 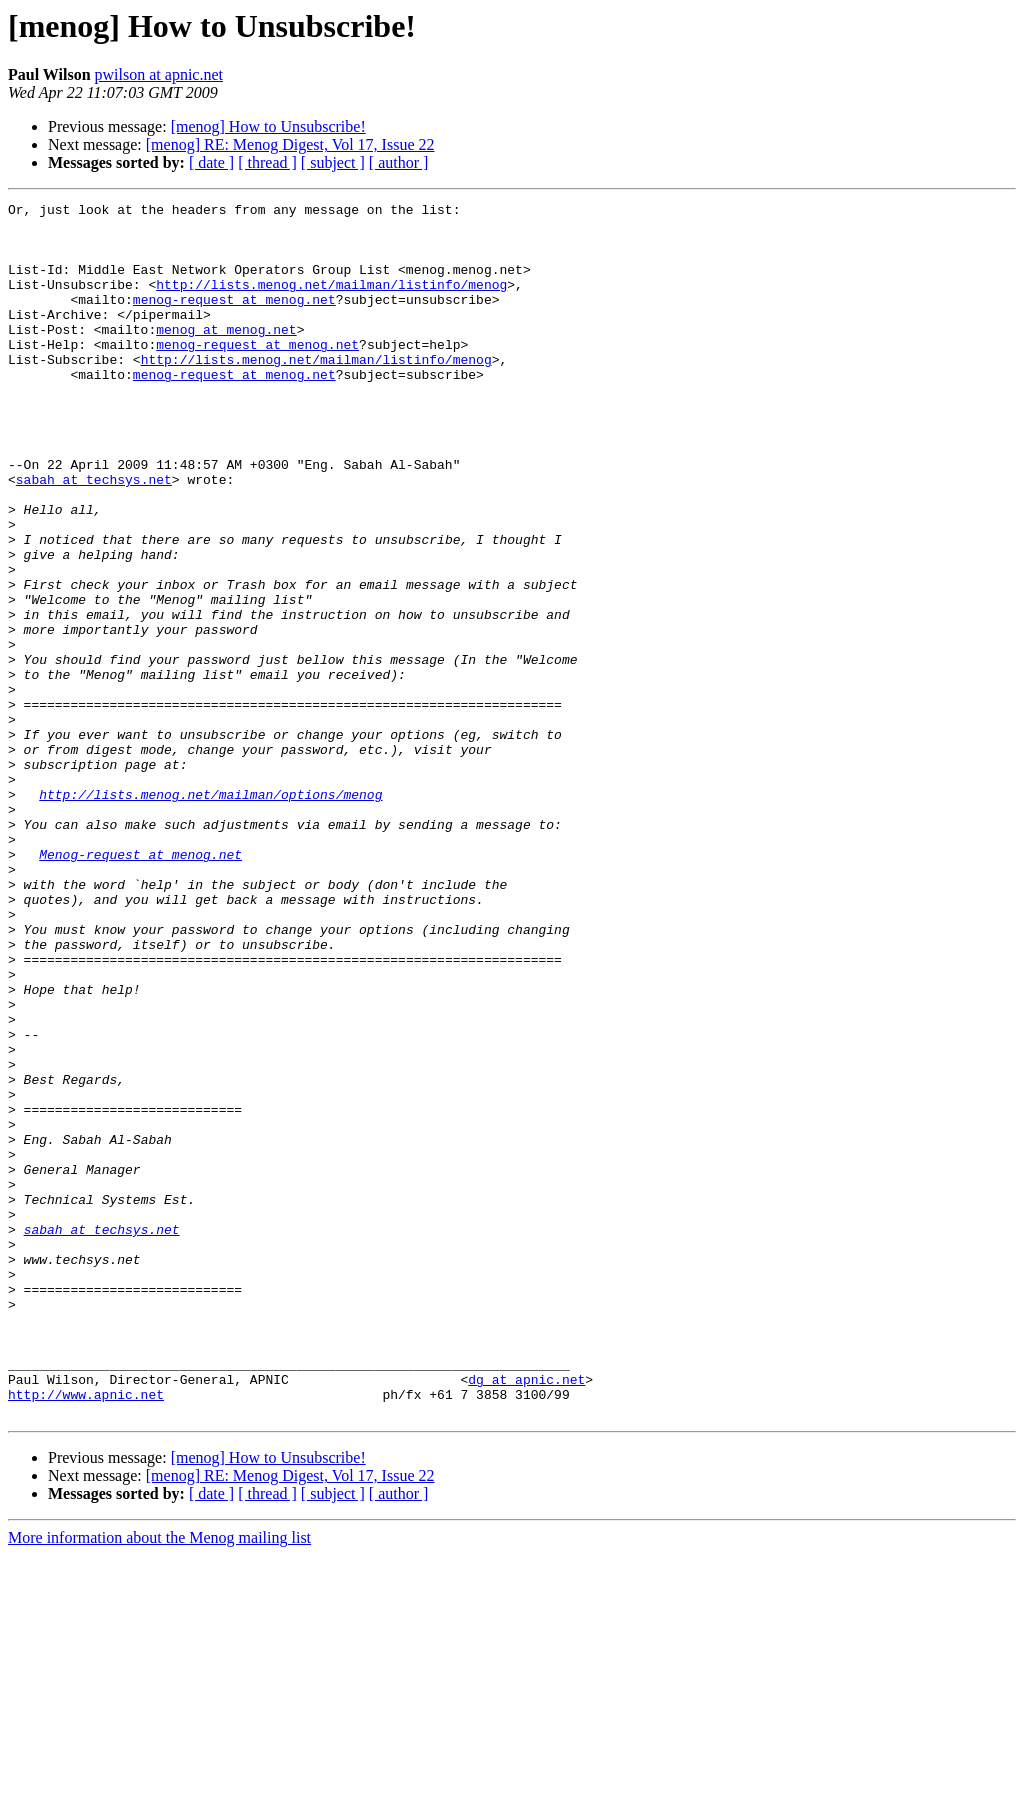 I want to click on [ thread ], so click(x=267, y=162).